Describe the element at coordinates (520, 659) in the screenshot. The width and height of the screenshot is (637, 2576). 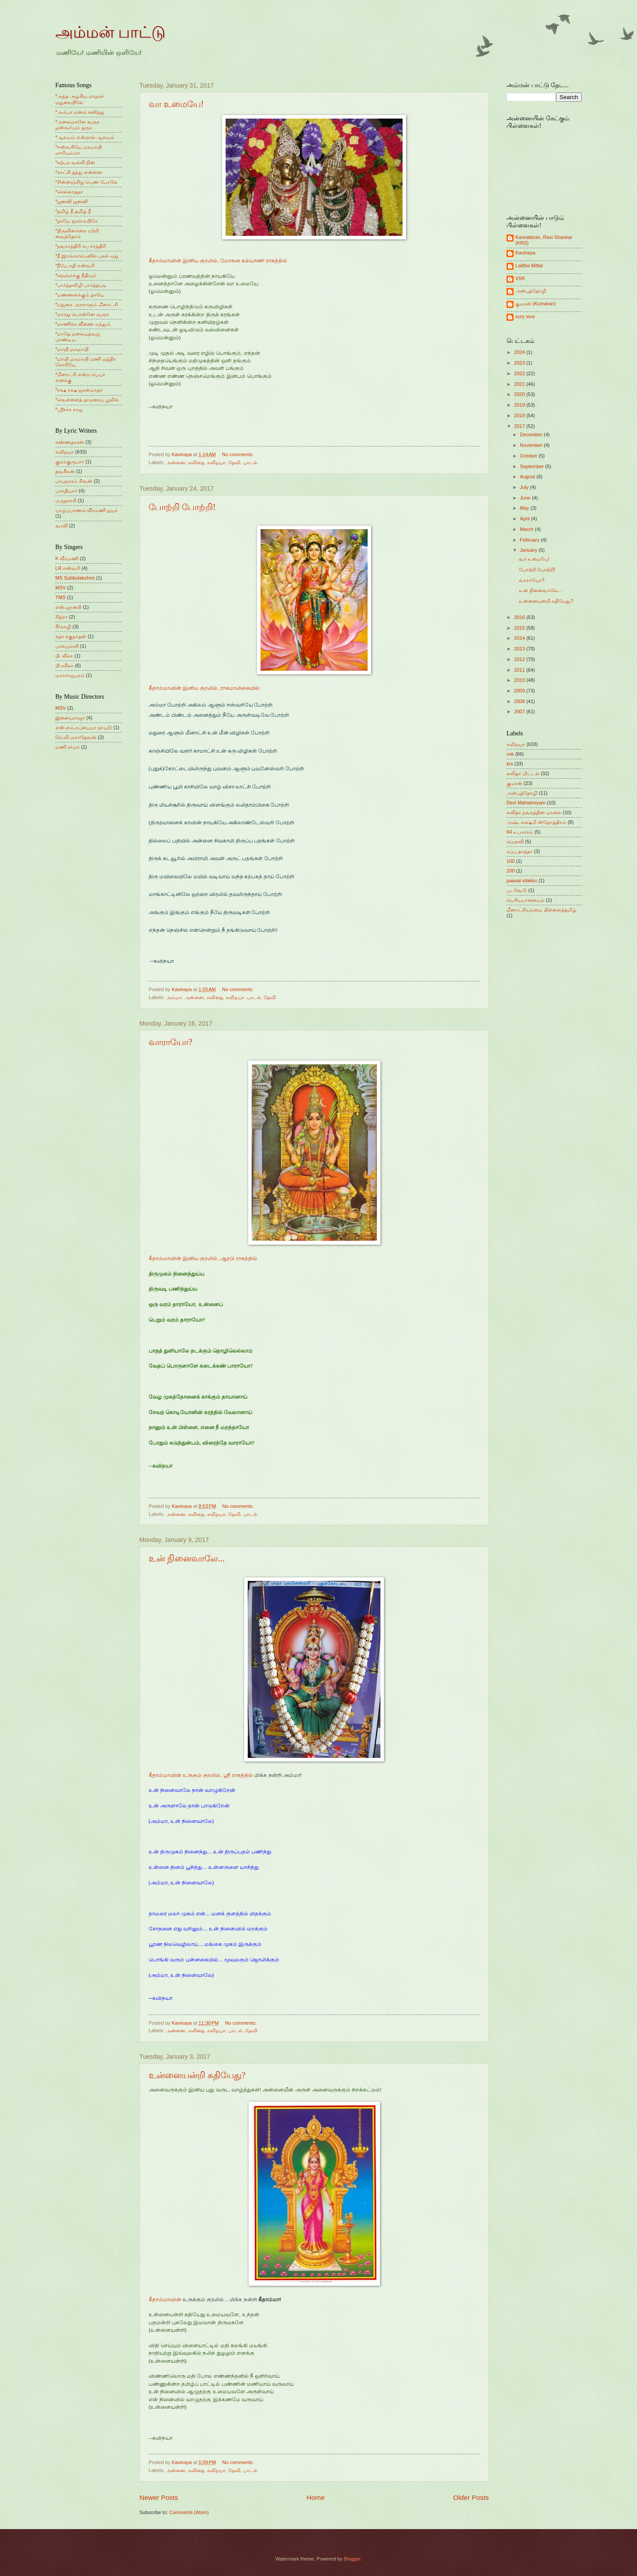
I see `2012` at that location.